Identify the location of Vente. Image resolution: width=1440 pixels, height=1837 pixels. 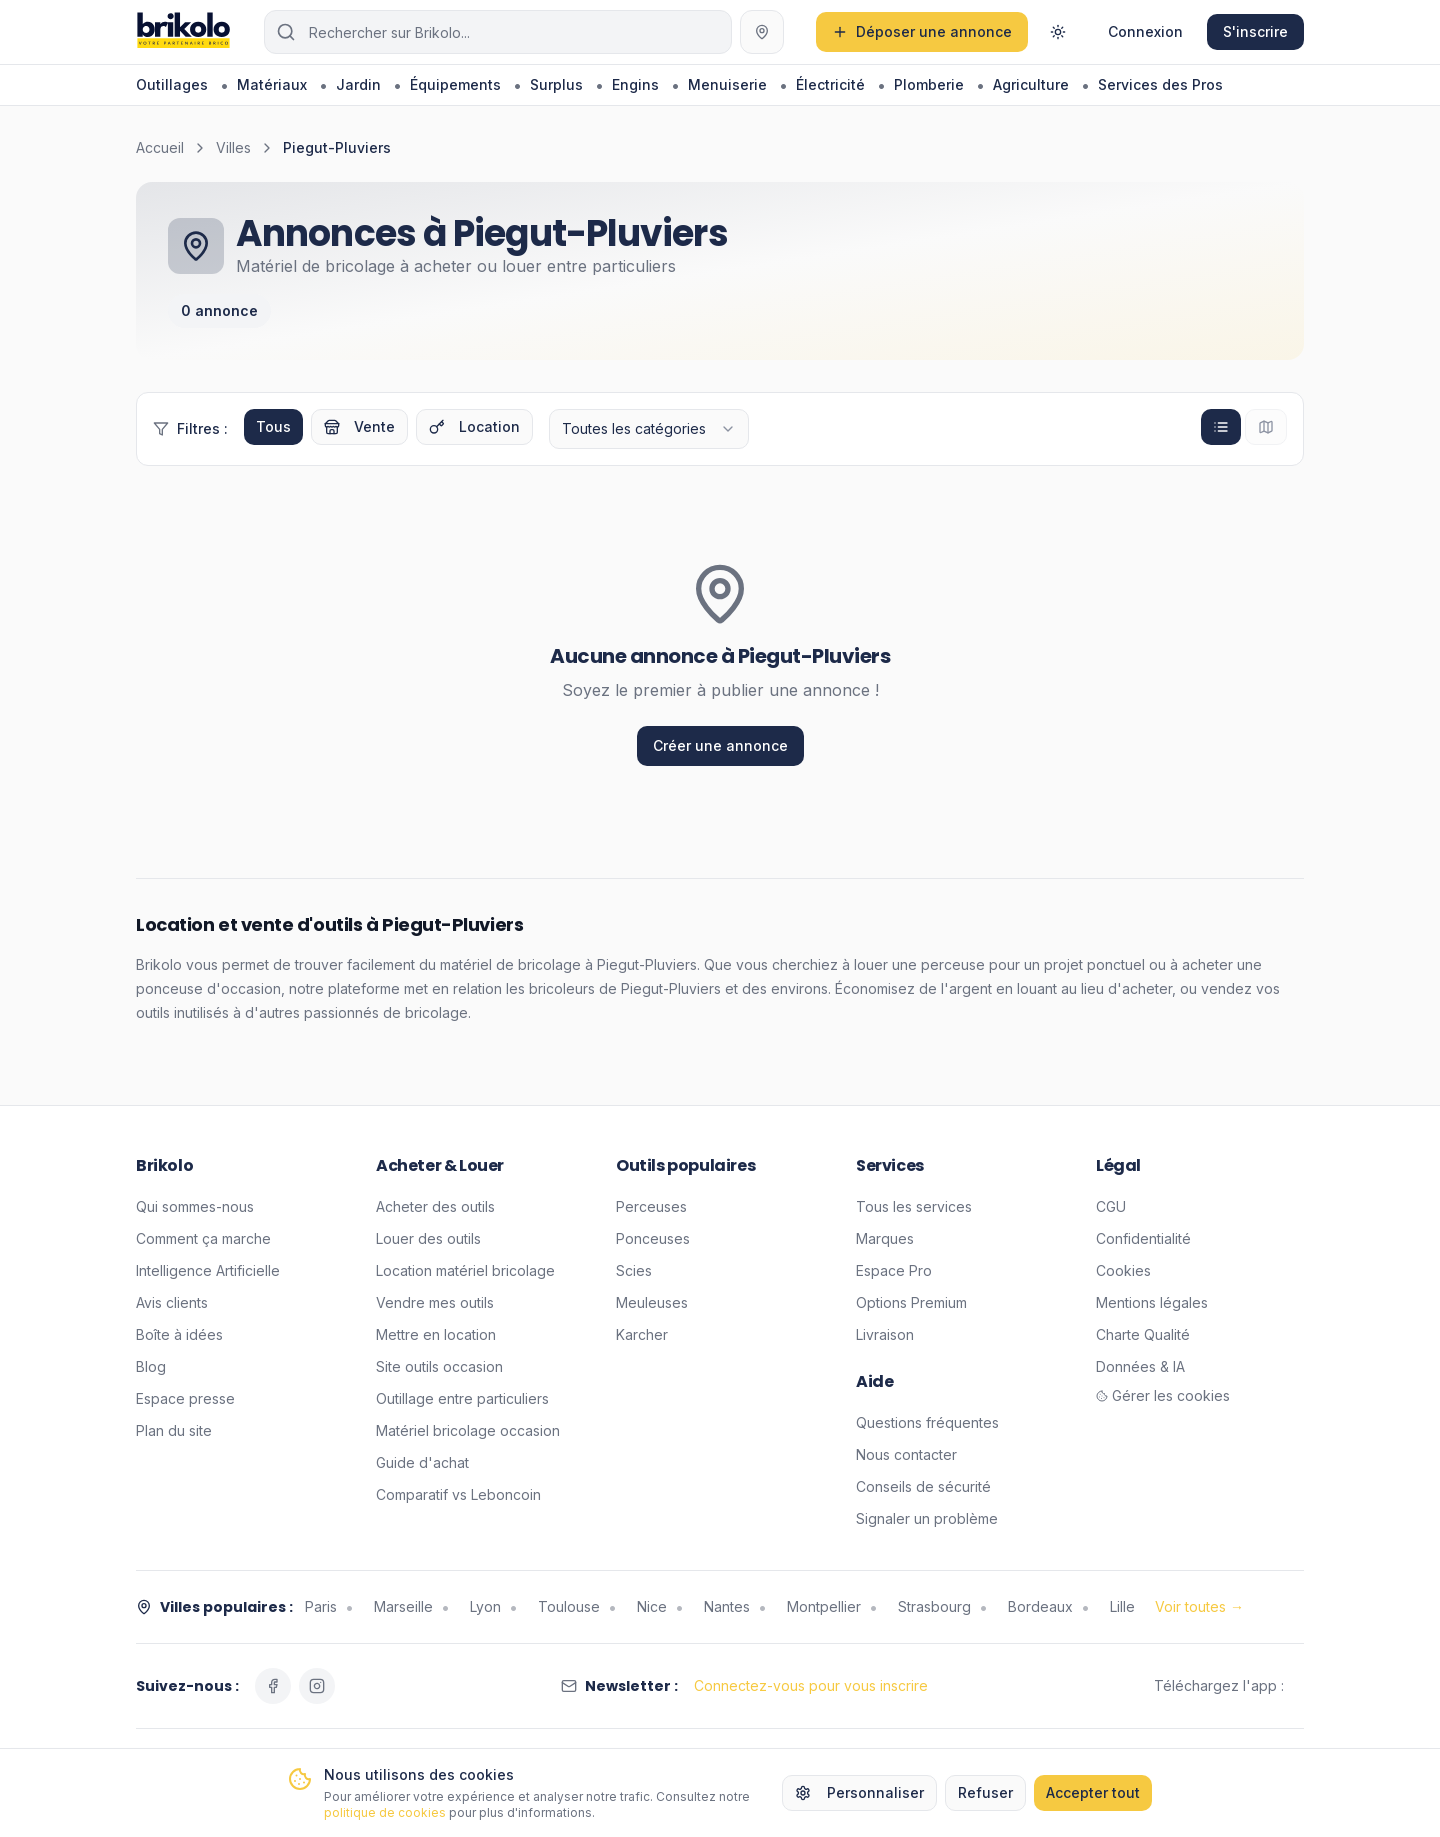
(359, 426).